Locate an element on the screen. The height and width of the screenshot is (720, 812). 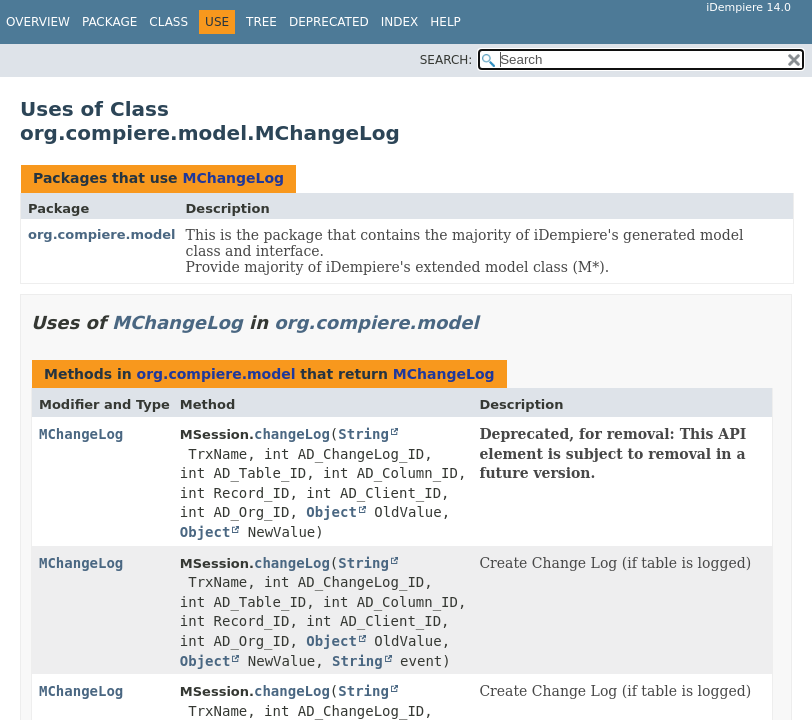
Object is located at coordinates (331, 512).